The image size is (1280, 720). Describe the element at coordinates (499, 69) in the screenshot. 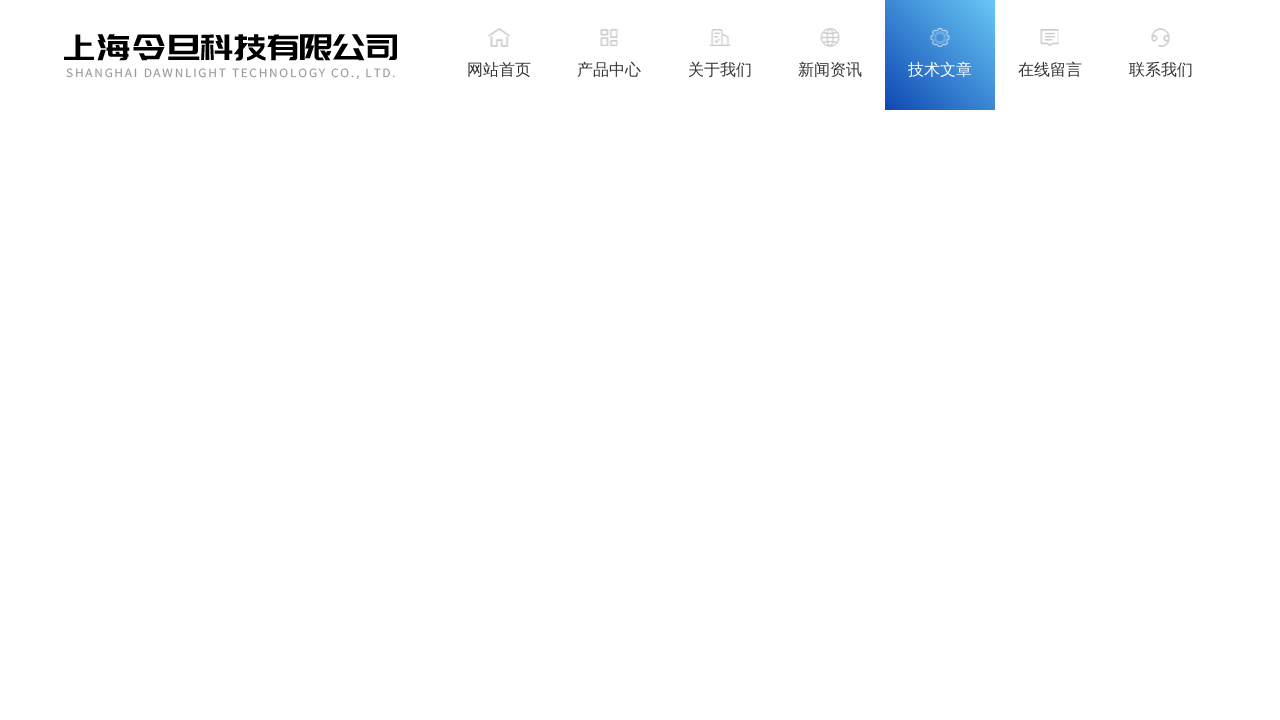

I see `网站首页` at that location.